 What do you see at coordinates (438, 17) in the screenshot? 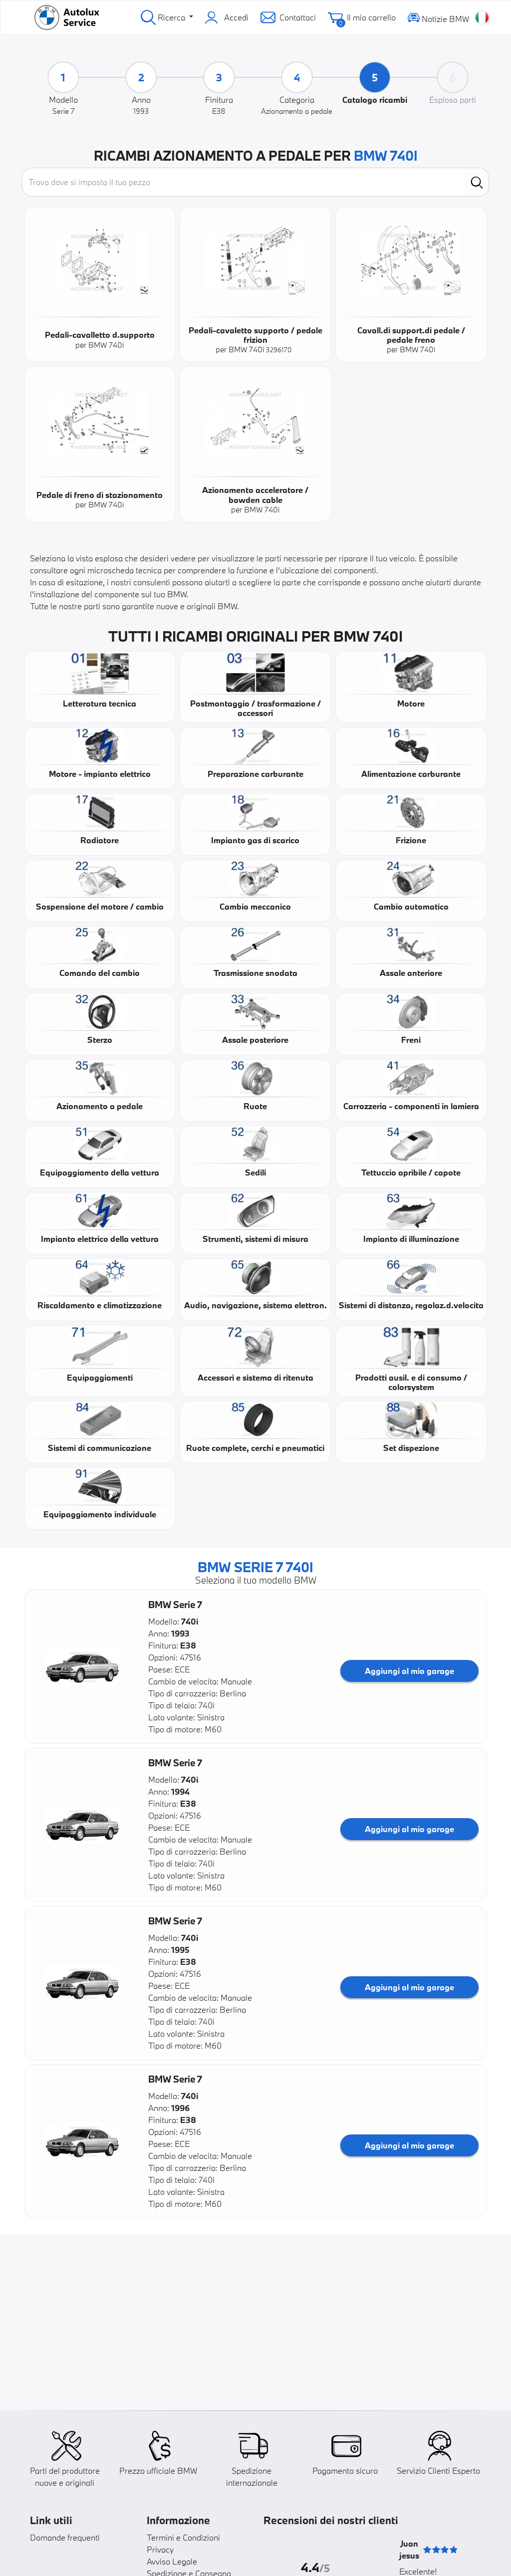
I see `Notizie BMW` at bounding box center [438, 17].